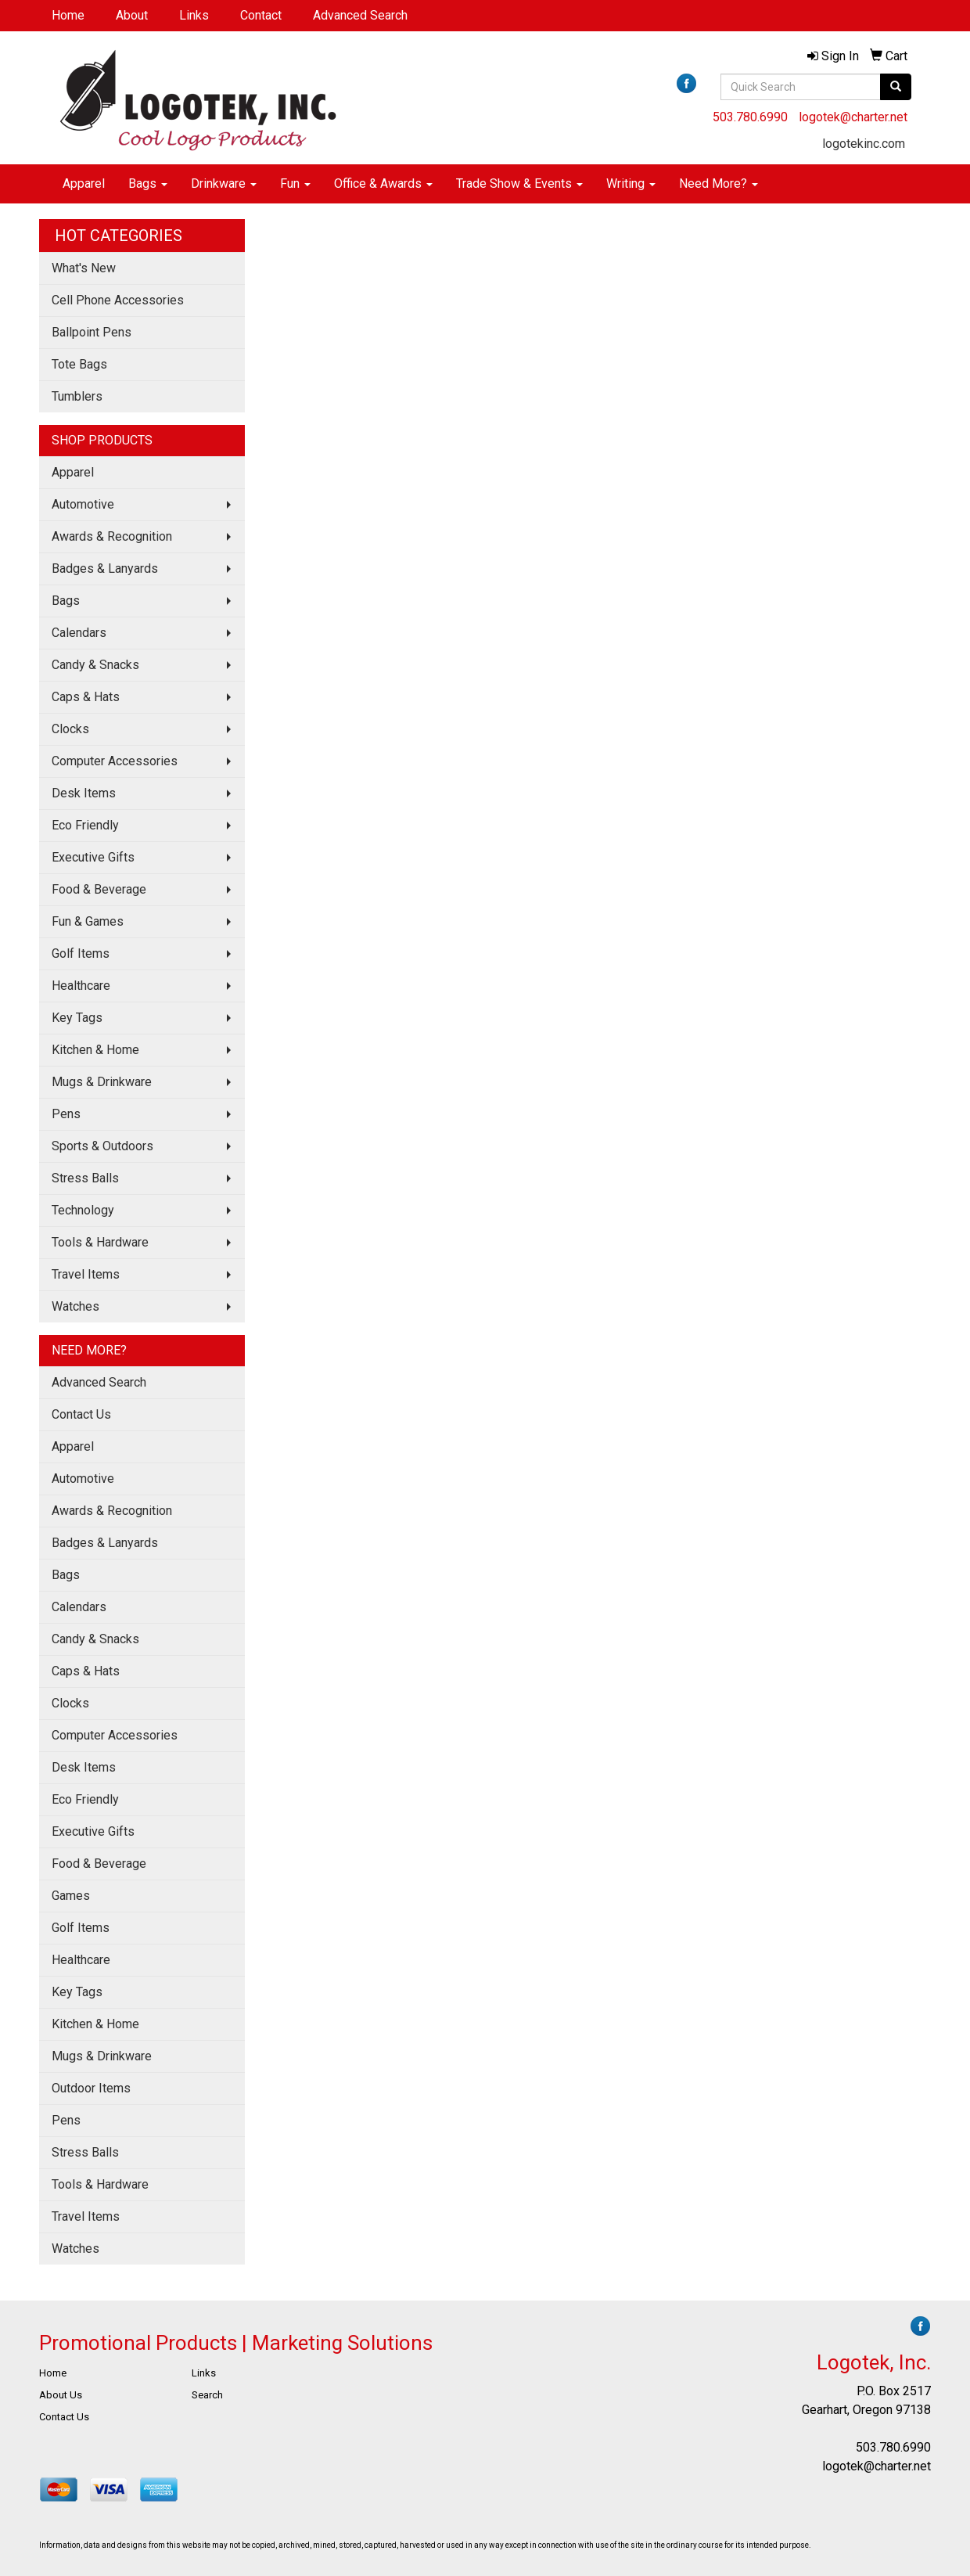  Describe the element at coordinates (224, 183) in the screenshot. I see `Drinkware` at that location.